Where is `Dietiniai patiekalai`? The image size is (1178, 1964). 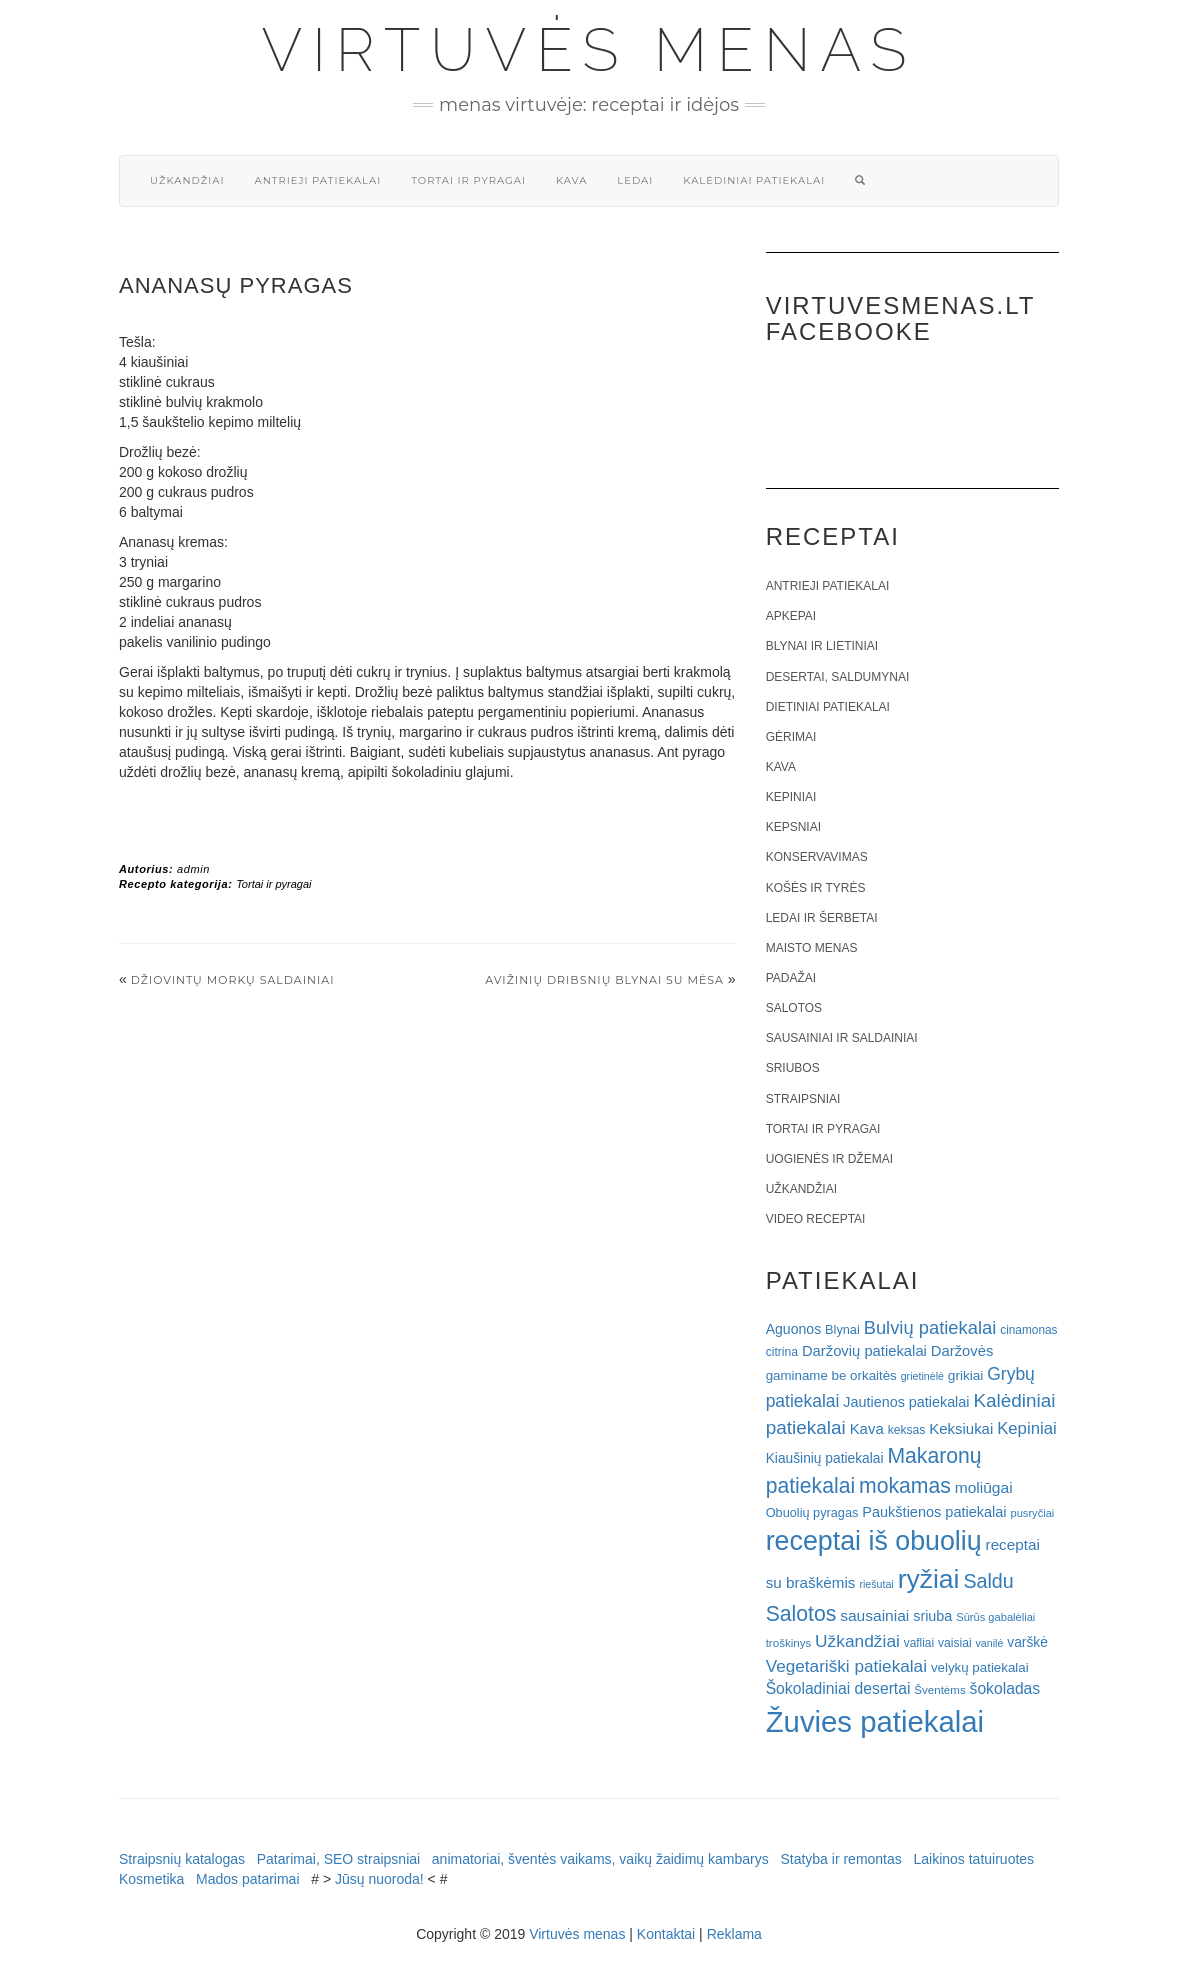
Dietiniai patiekalai is located at coordinates (828, 707).